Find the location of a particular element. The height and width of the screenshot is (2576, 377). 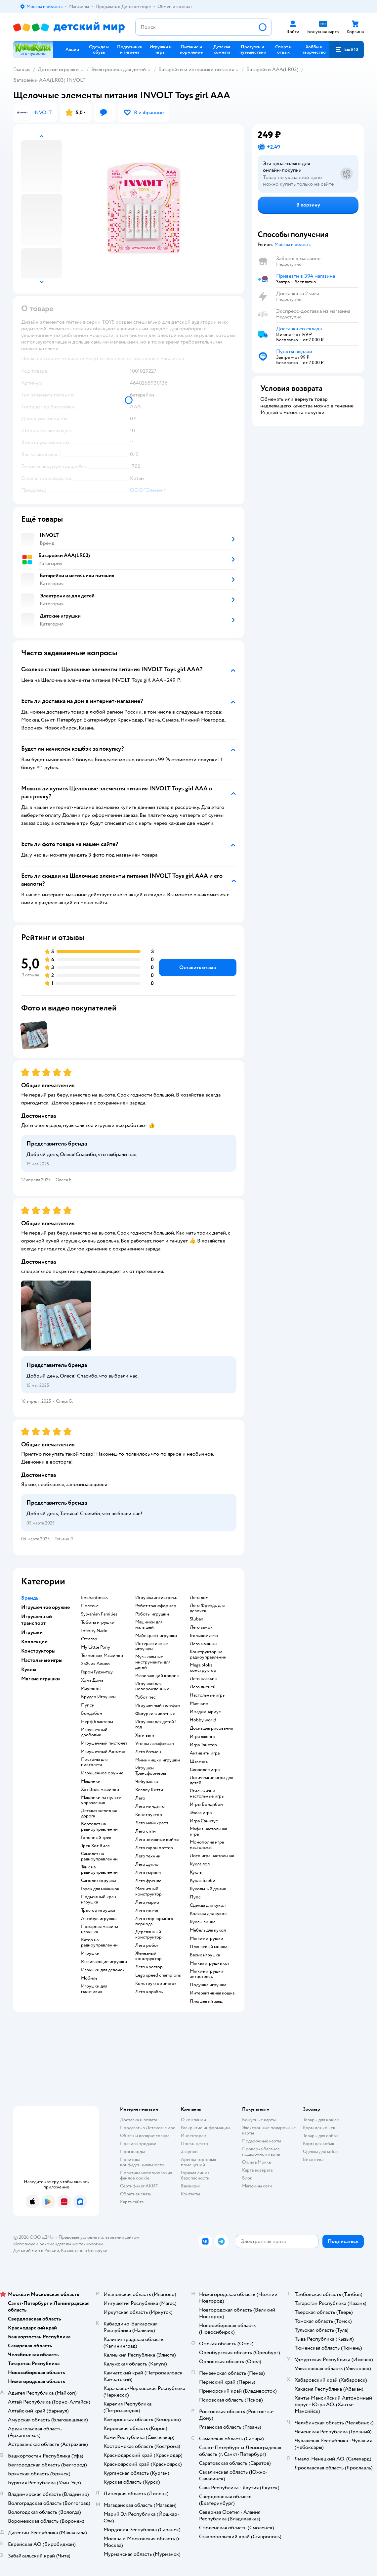

Большое лего is located at coordinates (204, 1635).